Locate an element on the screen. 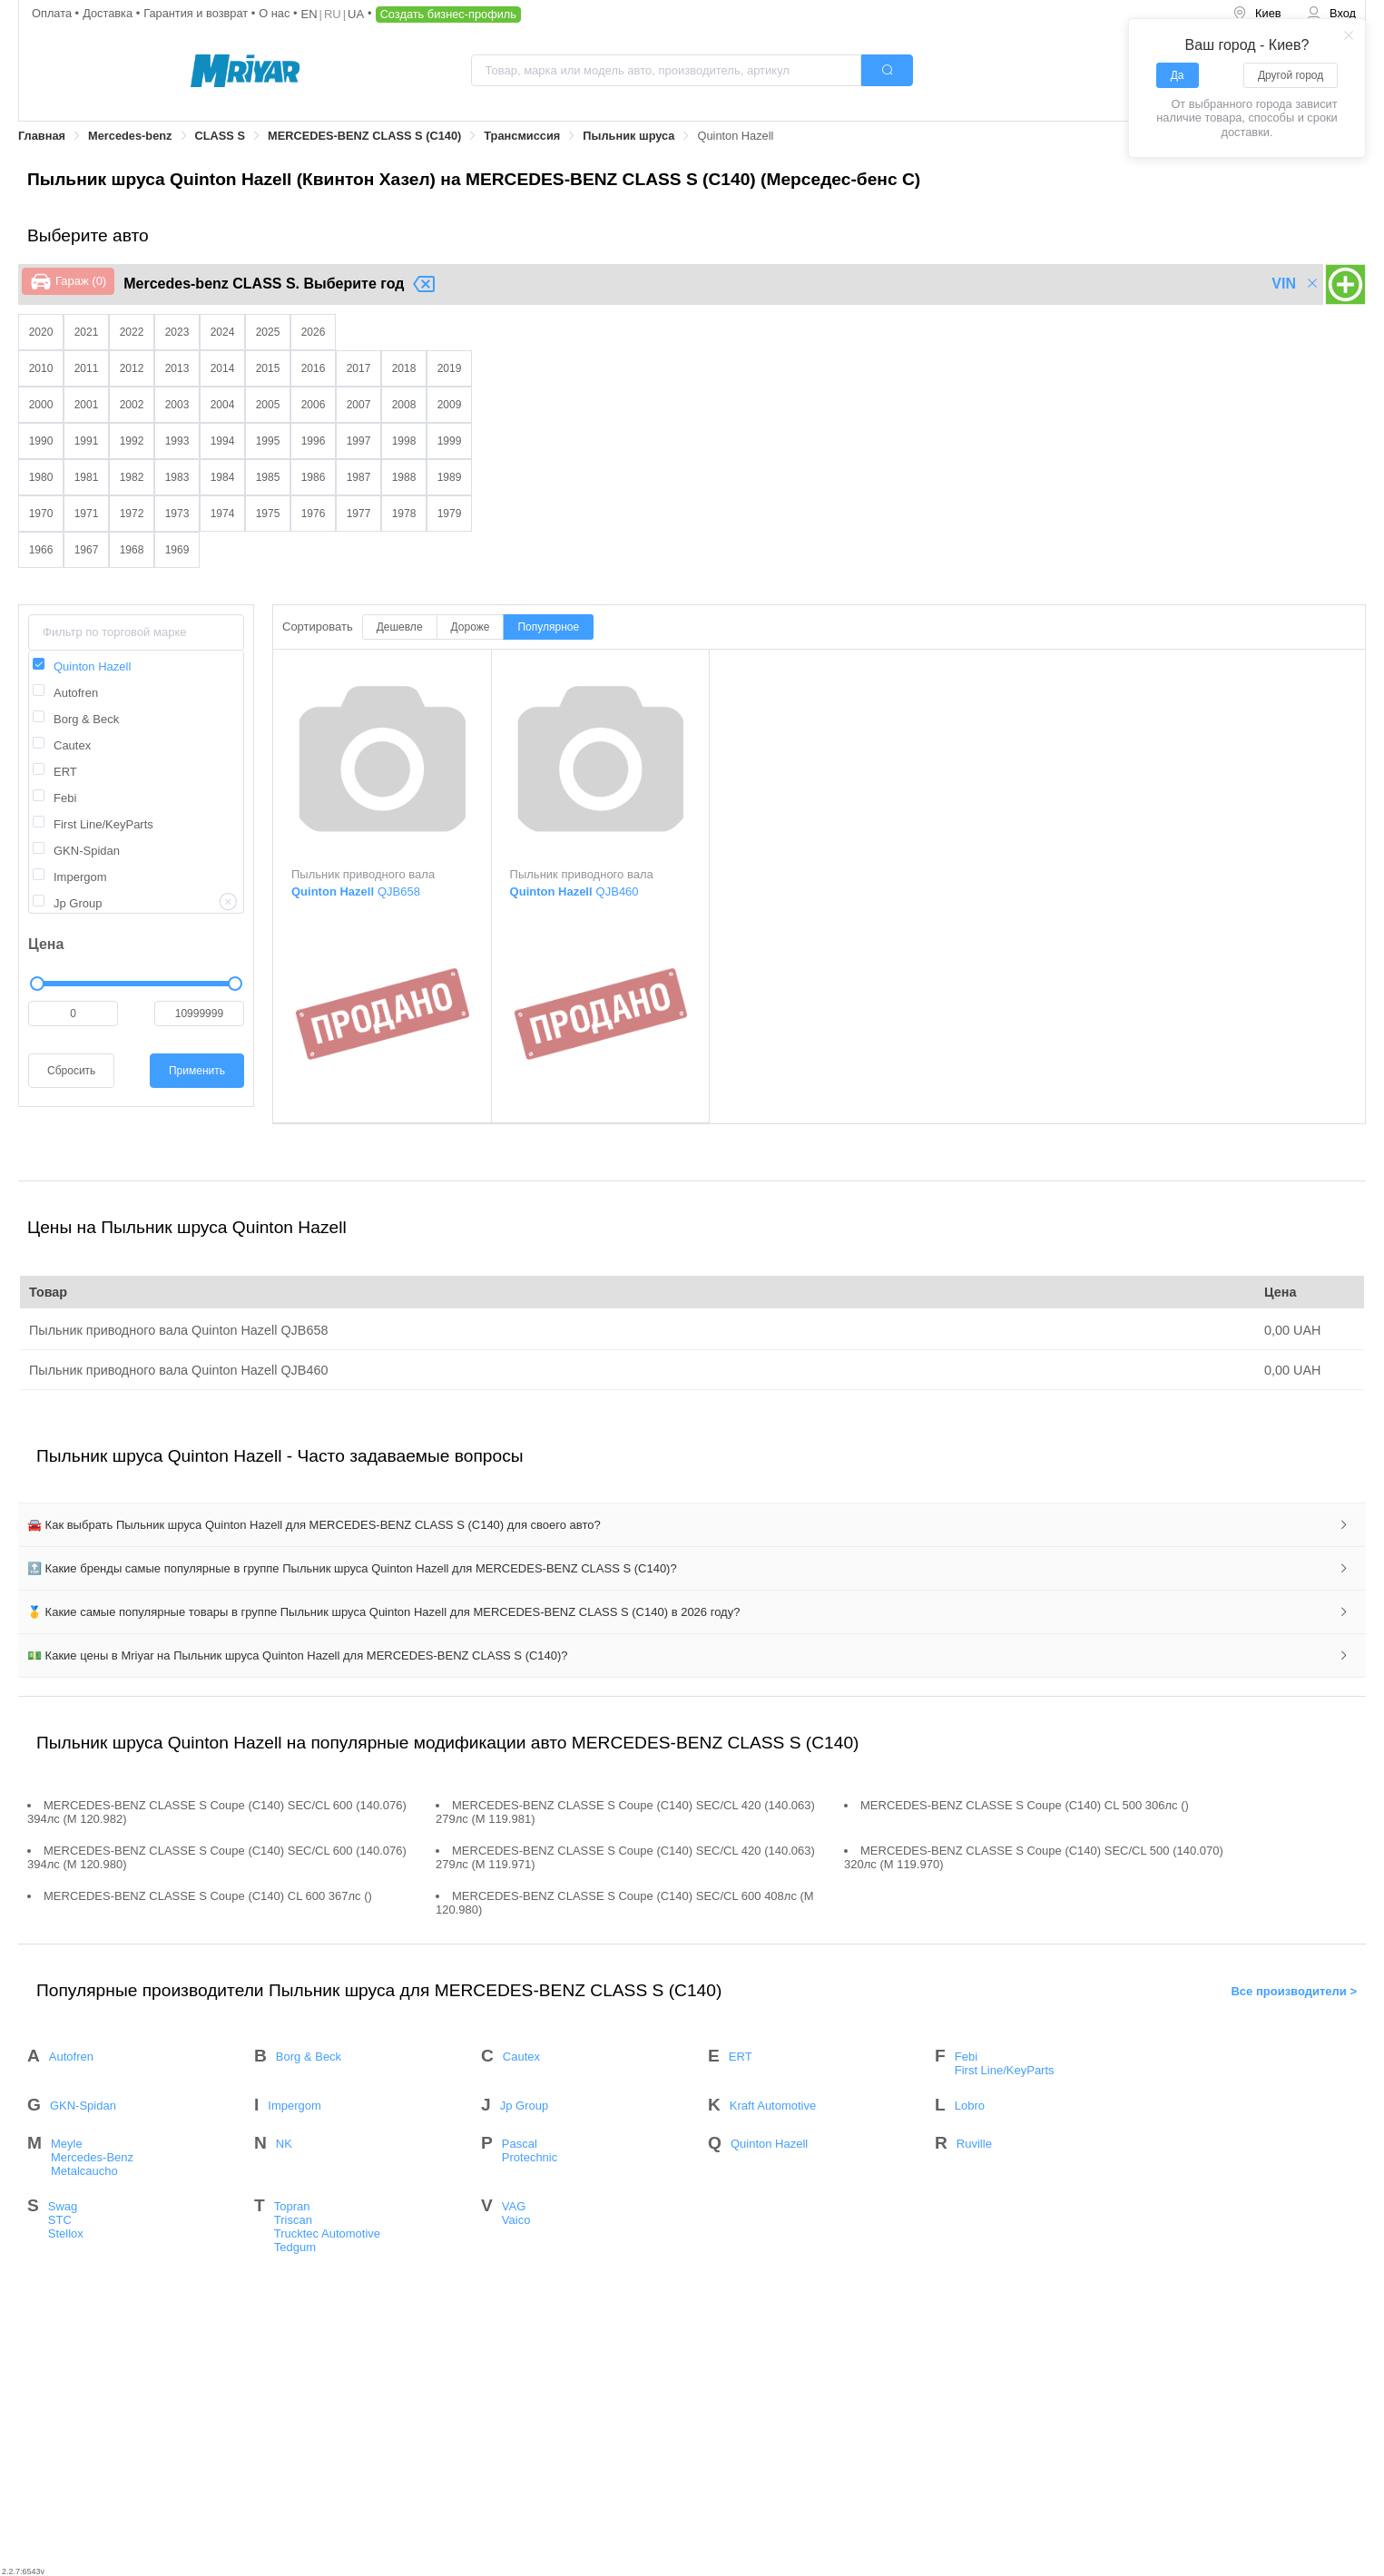 Image resolution: width=1384 pixels, height=2576 pixels. [slider] is located at coordinates (136, 983).